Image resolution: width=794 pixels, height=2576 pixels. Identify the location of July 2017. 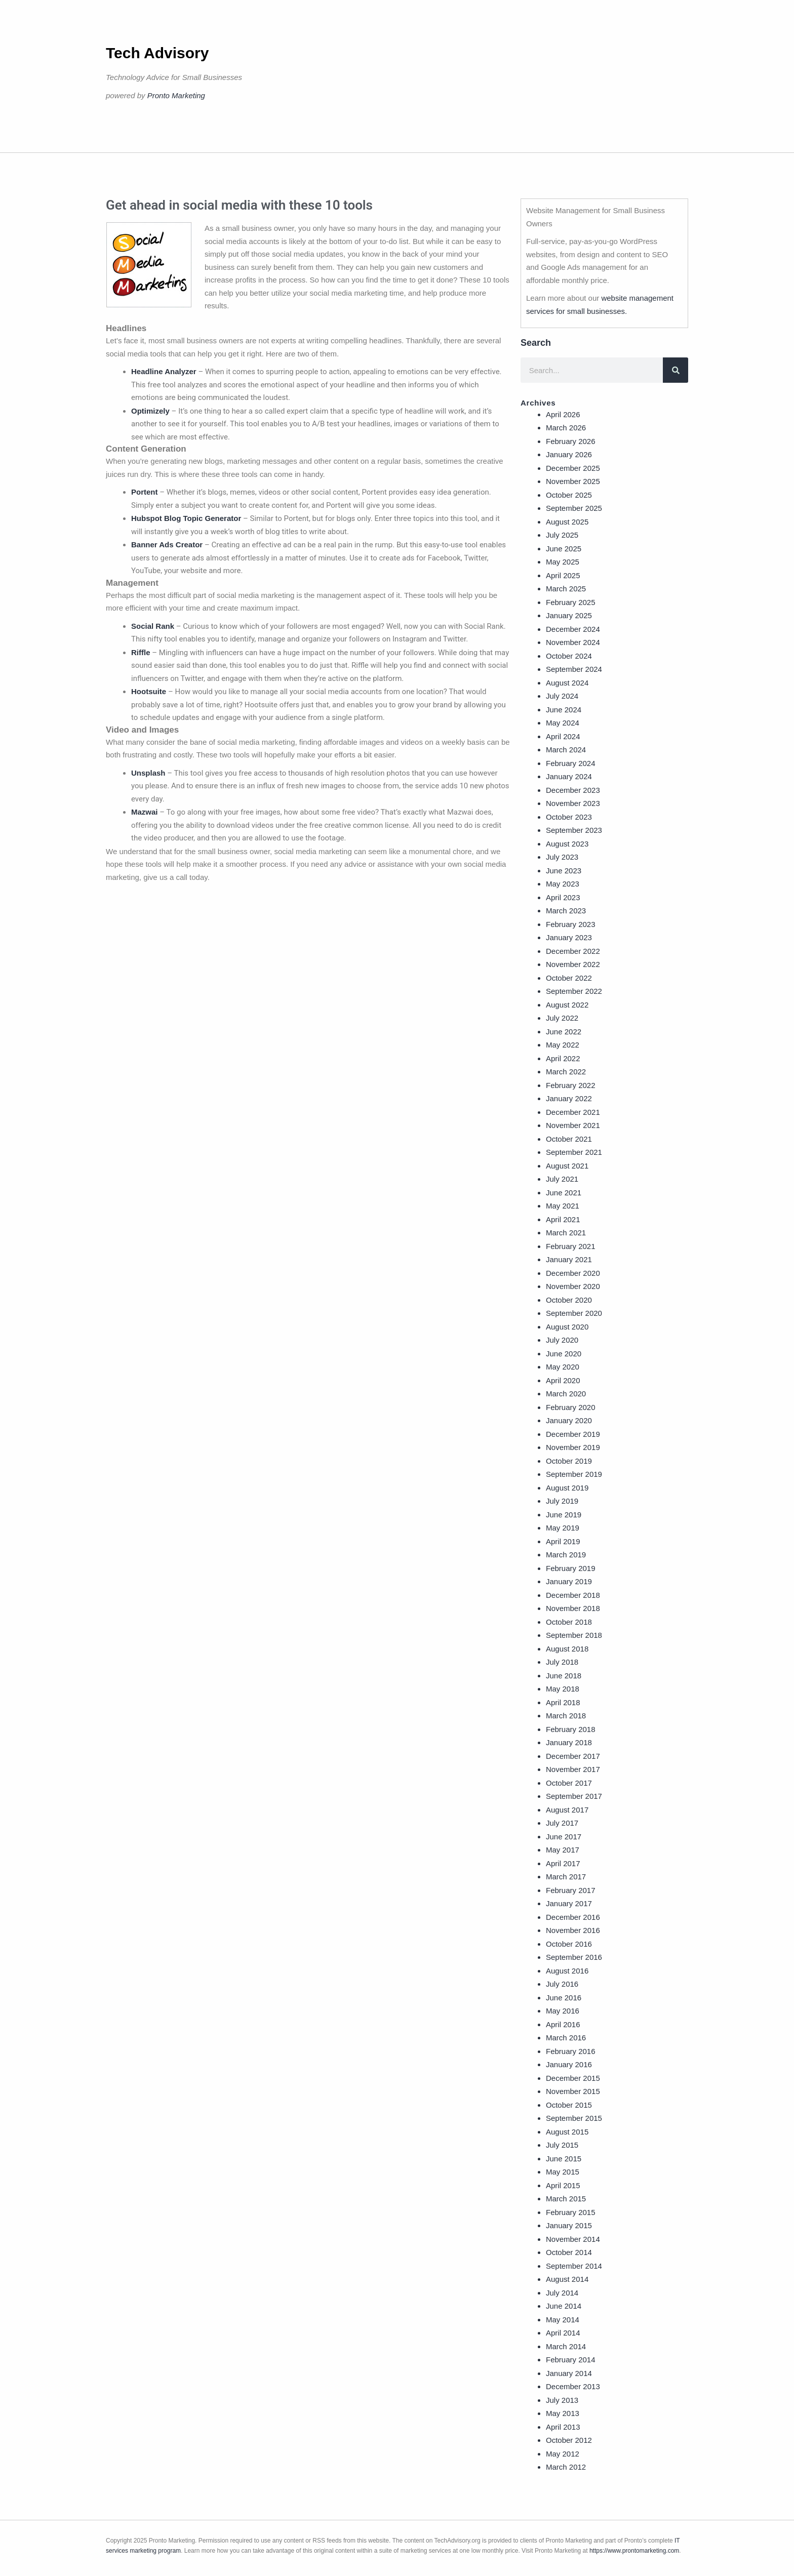
(562, 1823).